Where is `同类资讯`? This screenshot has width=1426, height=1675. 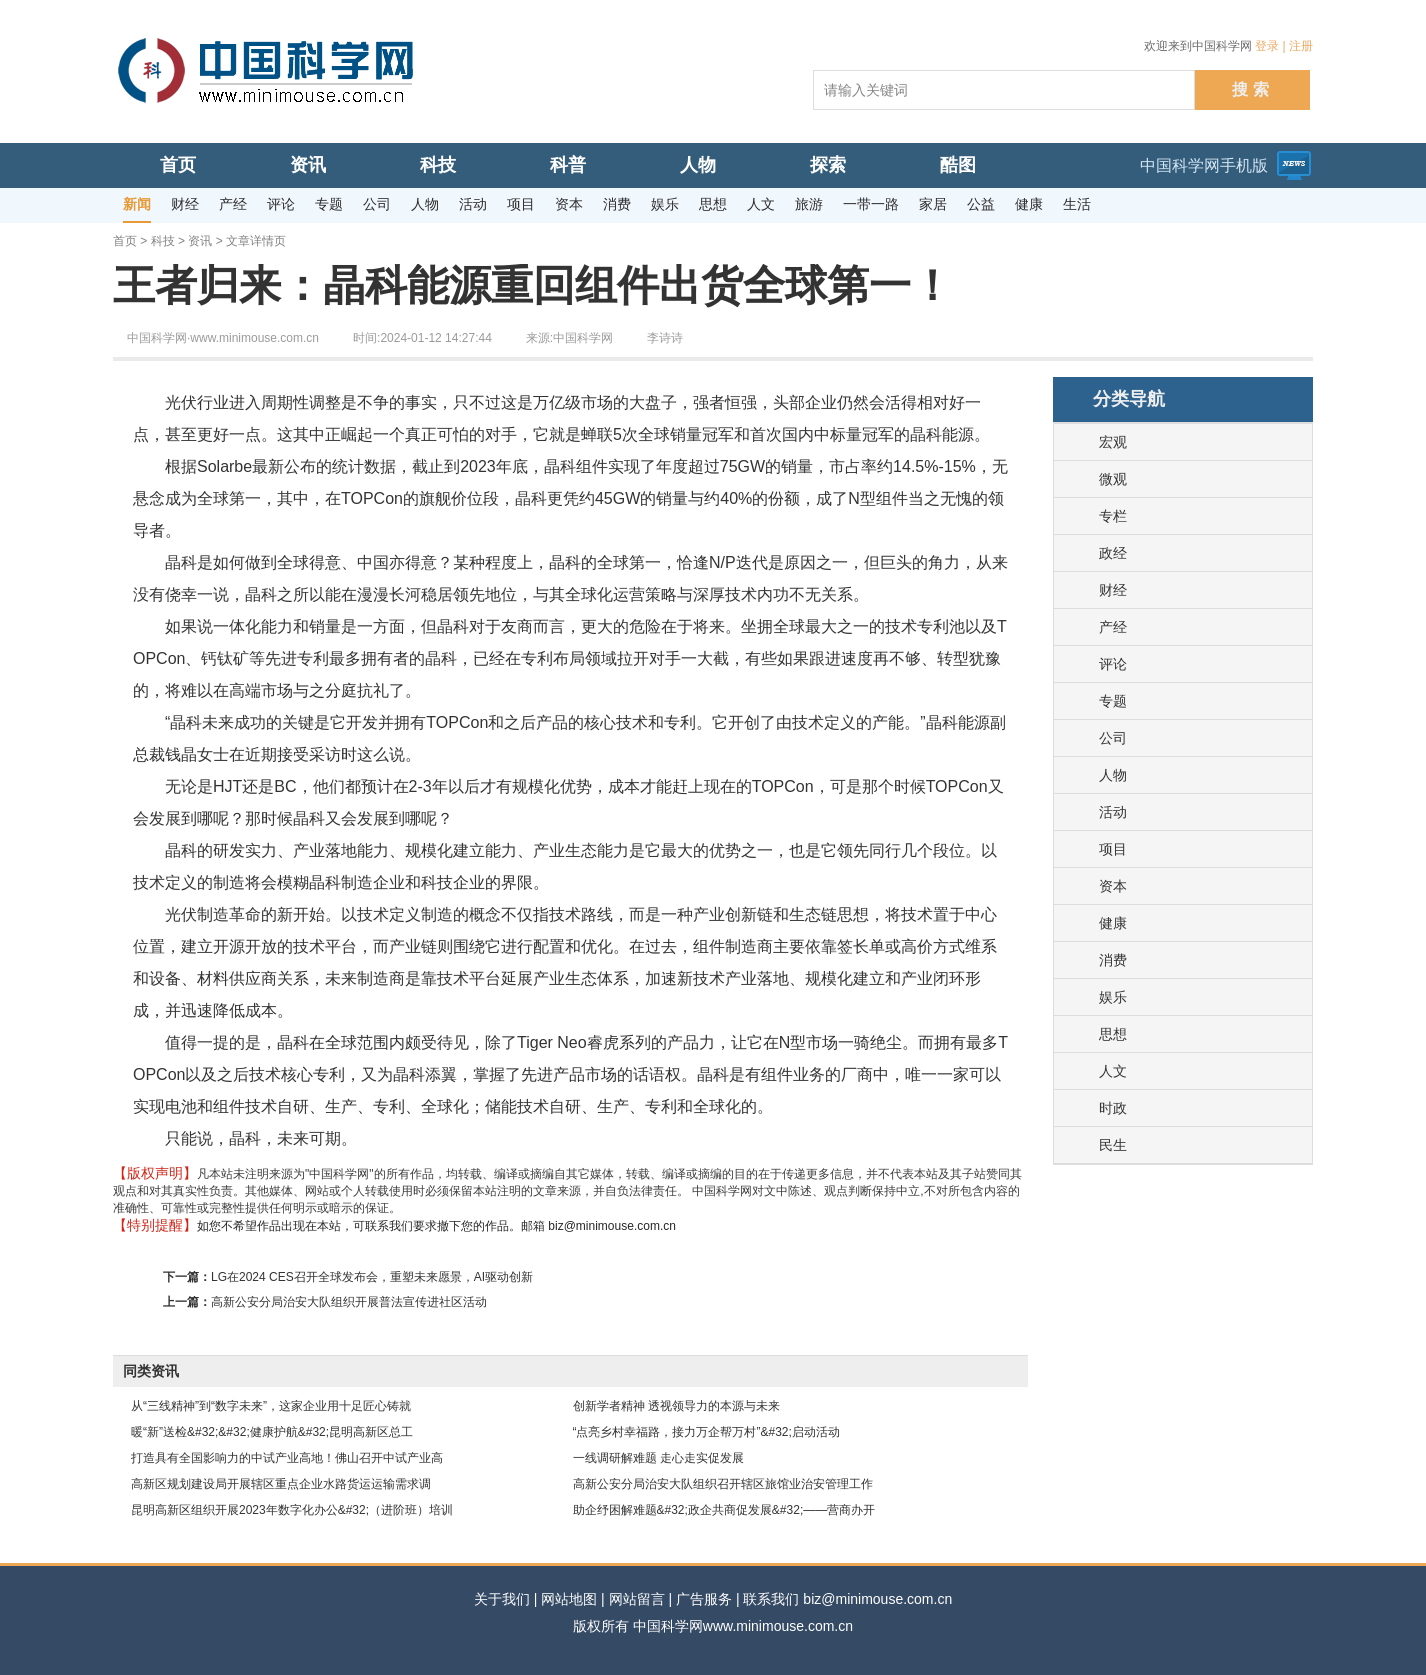
同类资讯 is located at coordinates (151, 1371).